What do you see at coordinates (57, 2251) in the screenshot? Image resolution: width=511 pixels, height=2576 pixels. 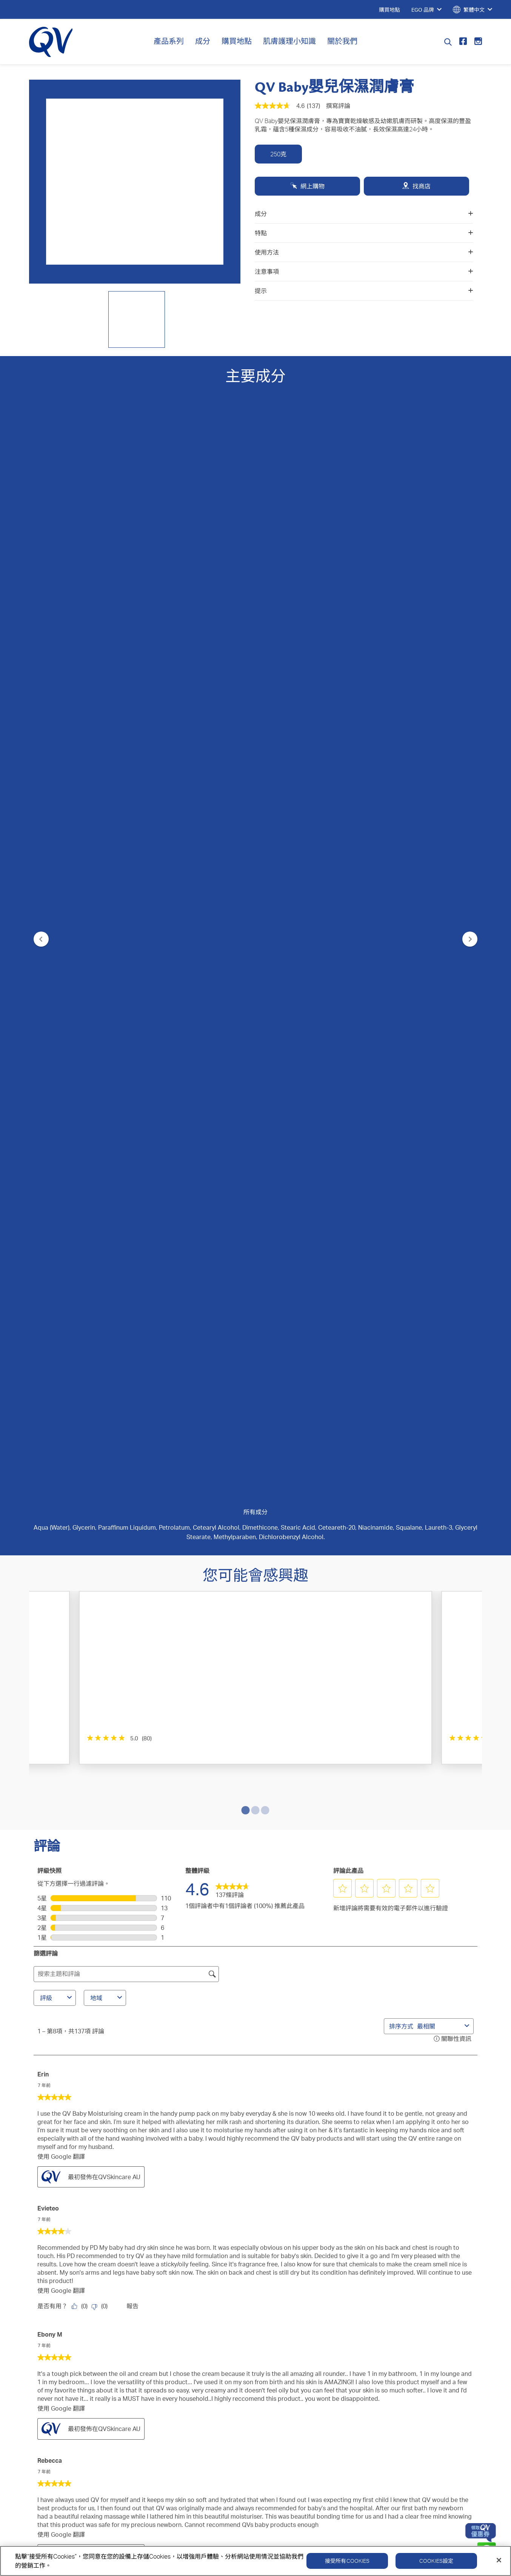 I see `QV 身體護理系列` at bounding box center [57, 2251].